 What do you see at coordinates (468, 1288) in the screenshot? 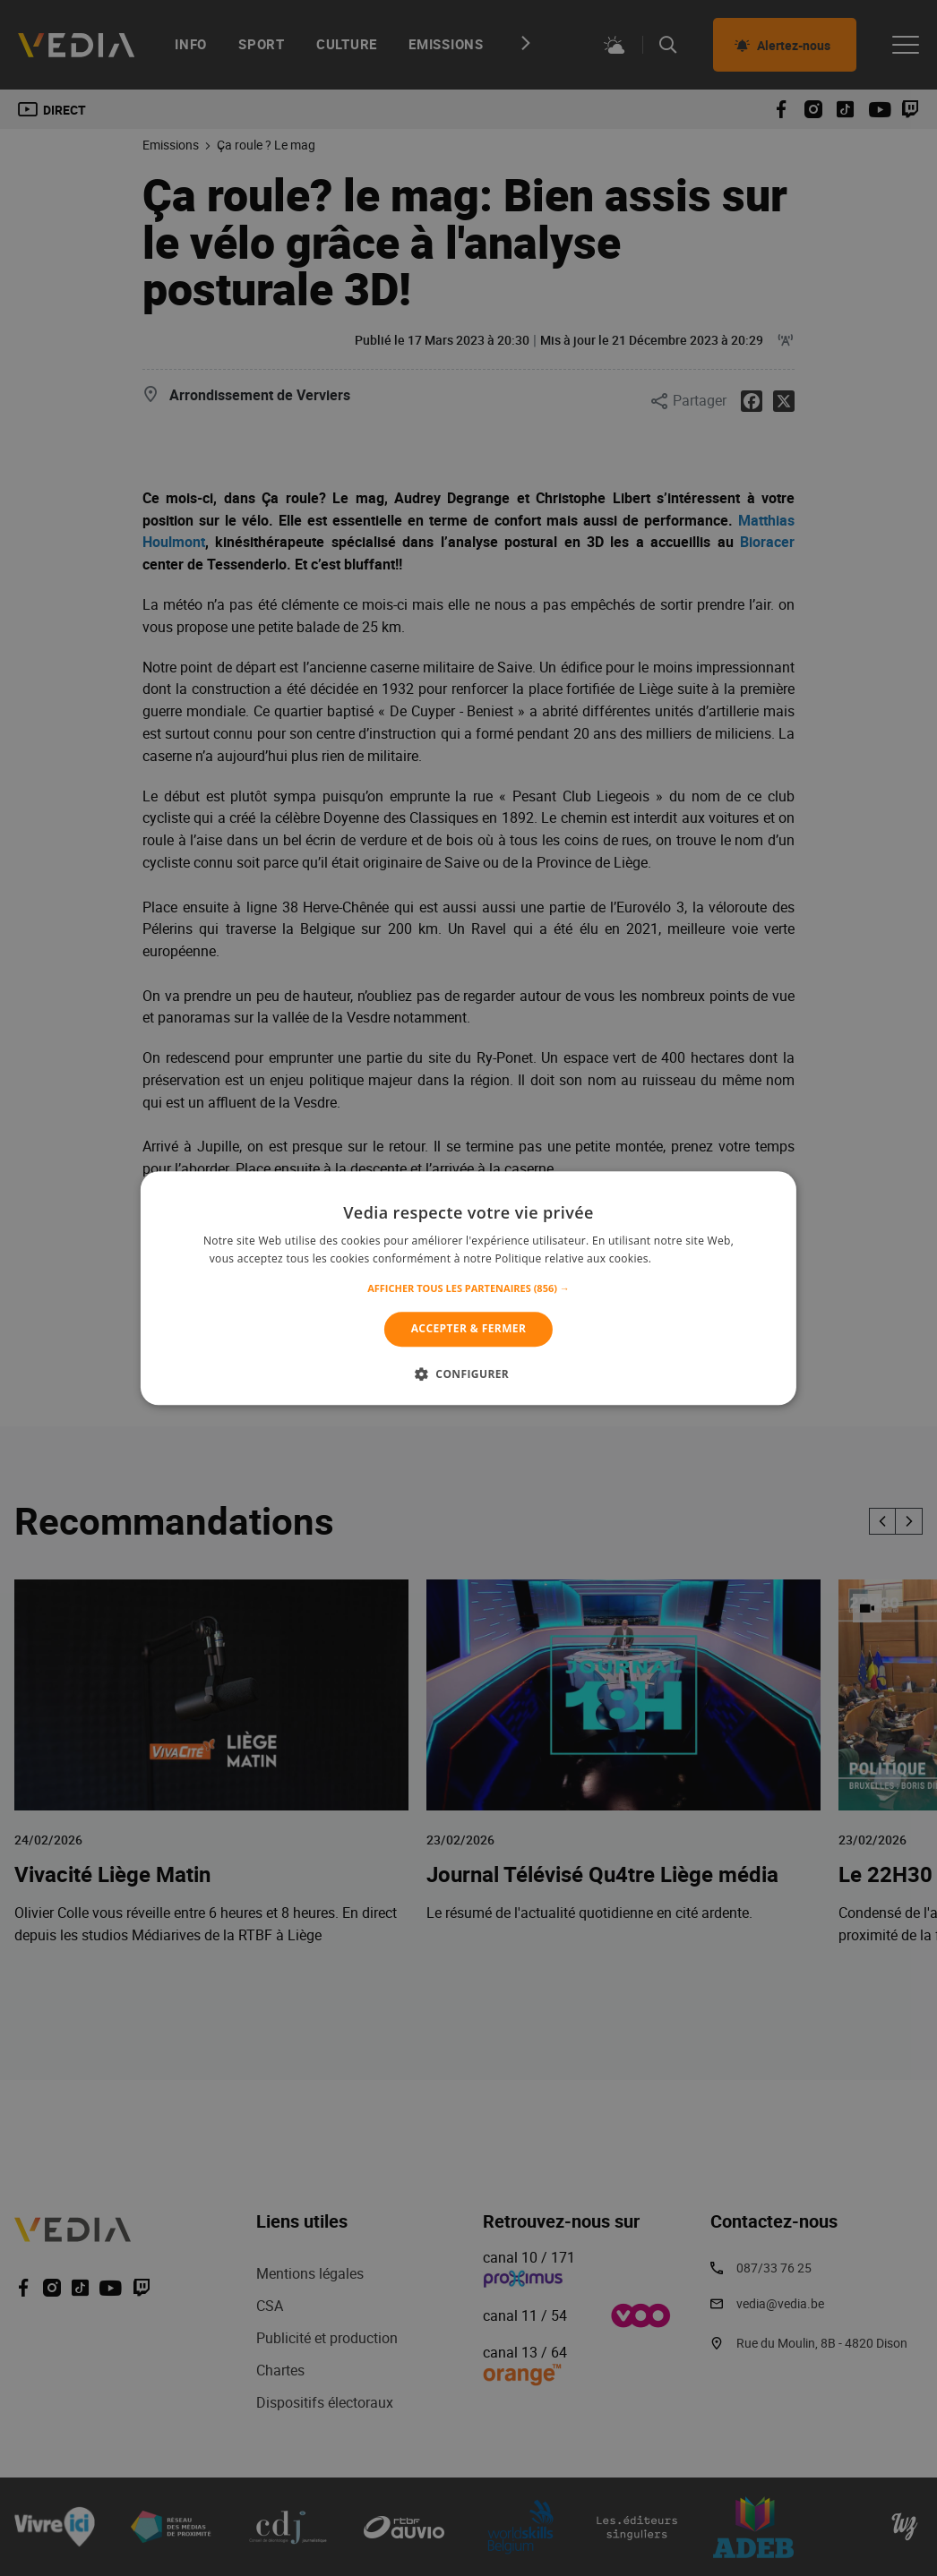
I see `[alert]` at bounding box center [468, 1288].